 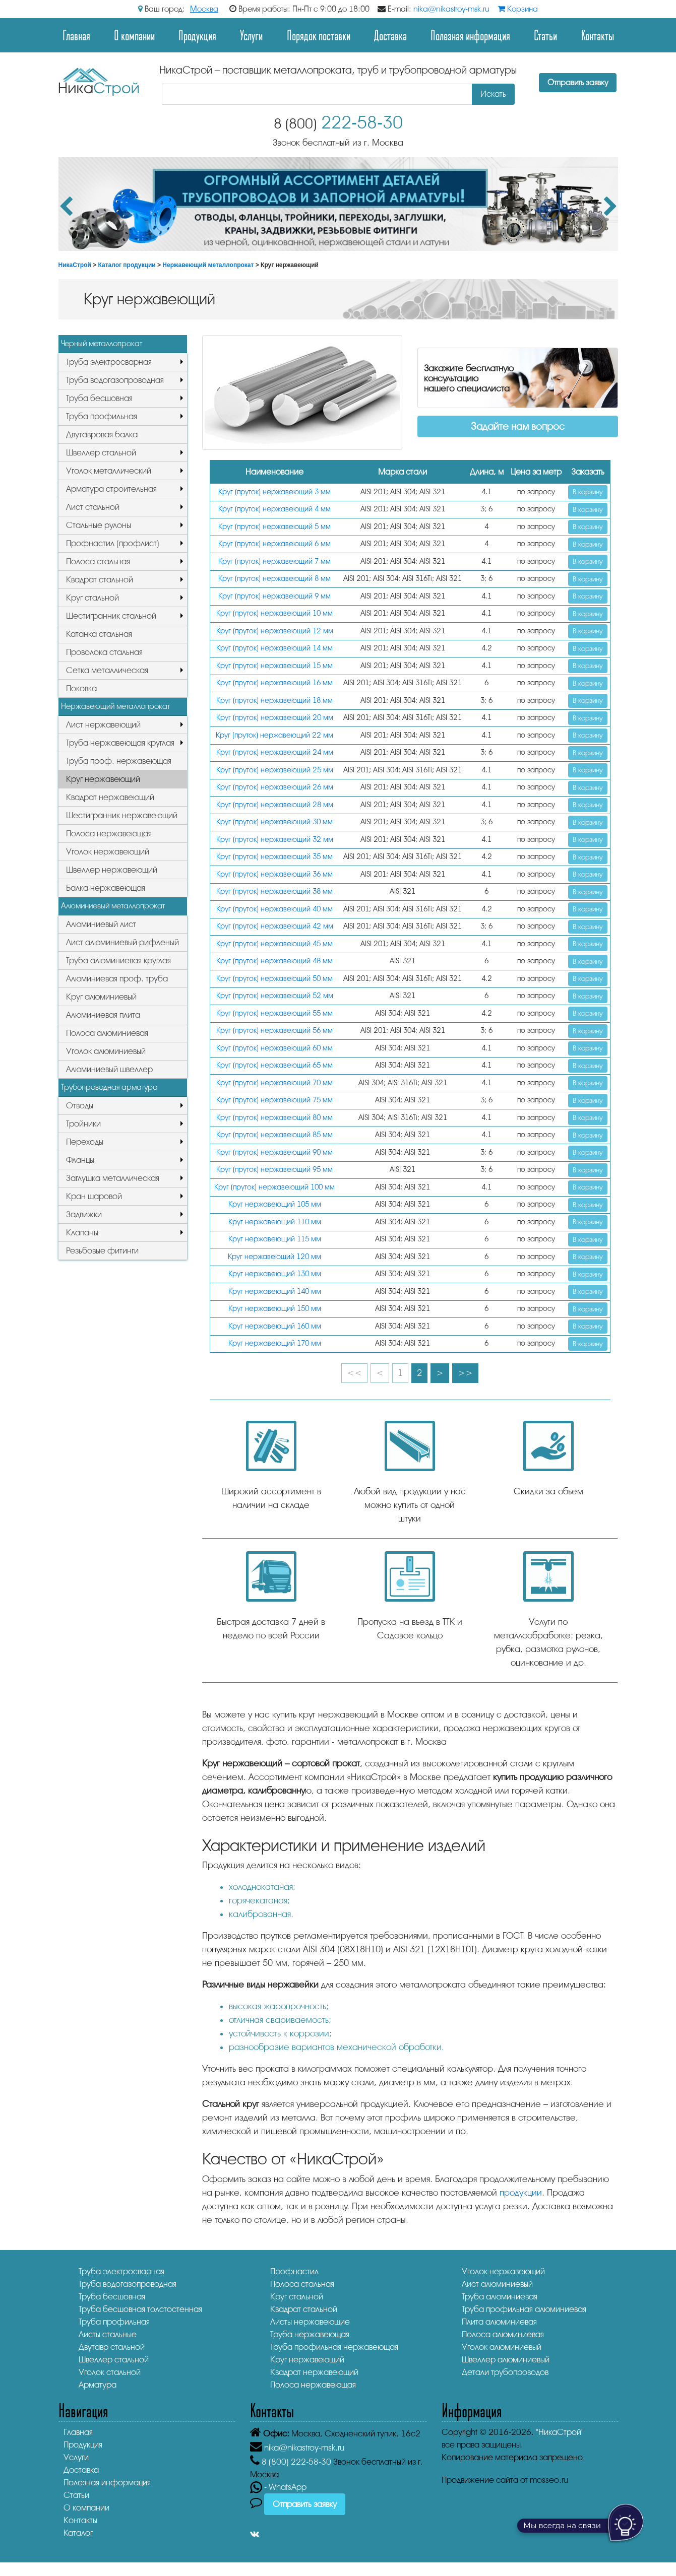 What do you see at coordinates (82, 1232) in the screenshot?
I see `Клапаны` at bounding box center [82, 1232].